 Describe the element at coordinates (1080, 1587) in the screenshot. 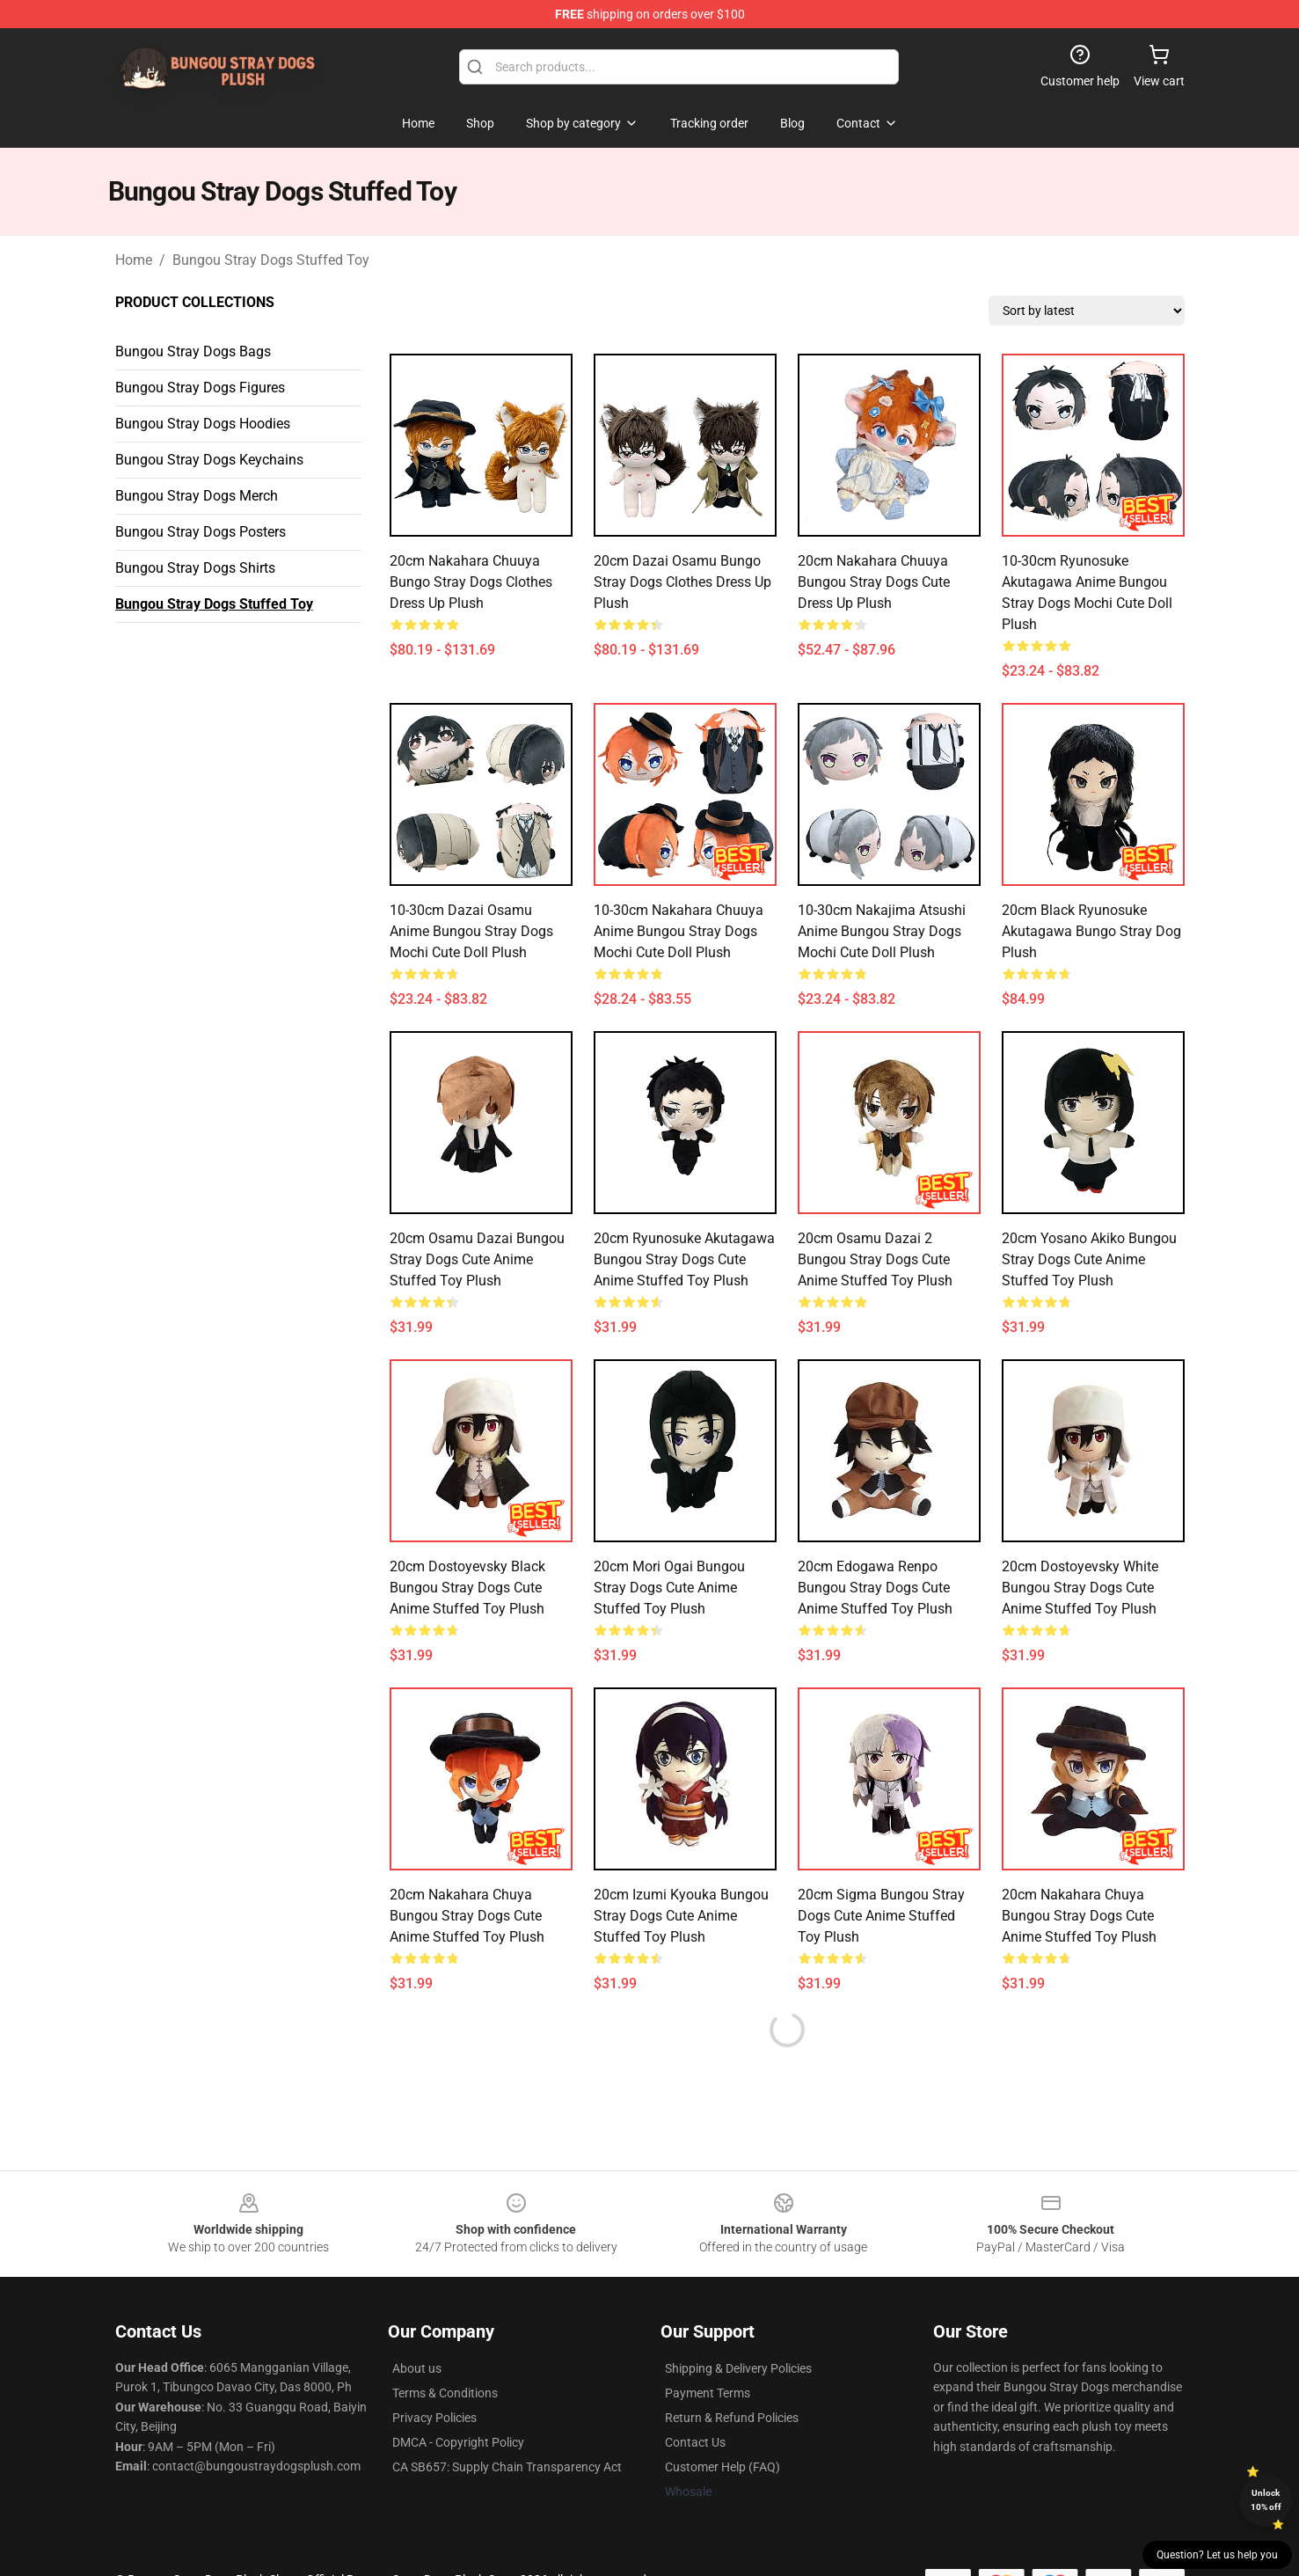

I see `20cm Dostoyevsky White Bungou Stray Dogs Cute Anime Stuffed Toy Plush` at that location.